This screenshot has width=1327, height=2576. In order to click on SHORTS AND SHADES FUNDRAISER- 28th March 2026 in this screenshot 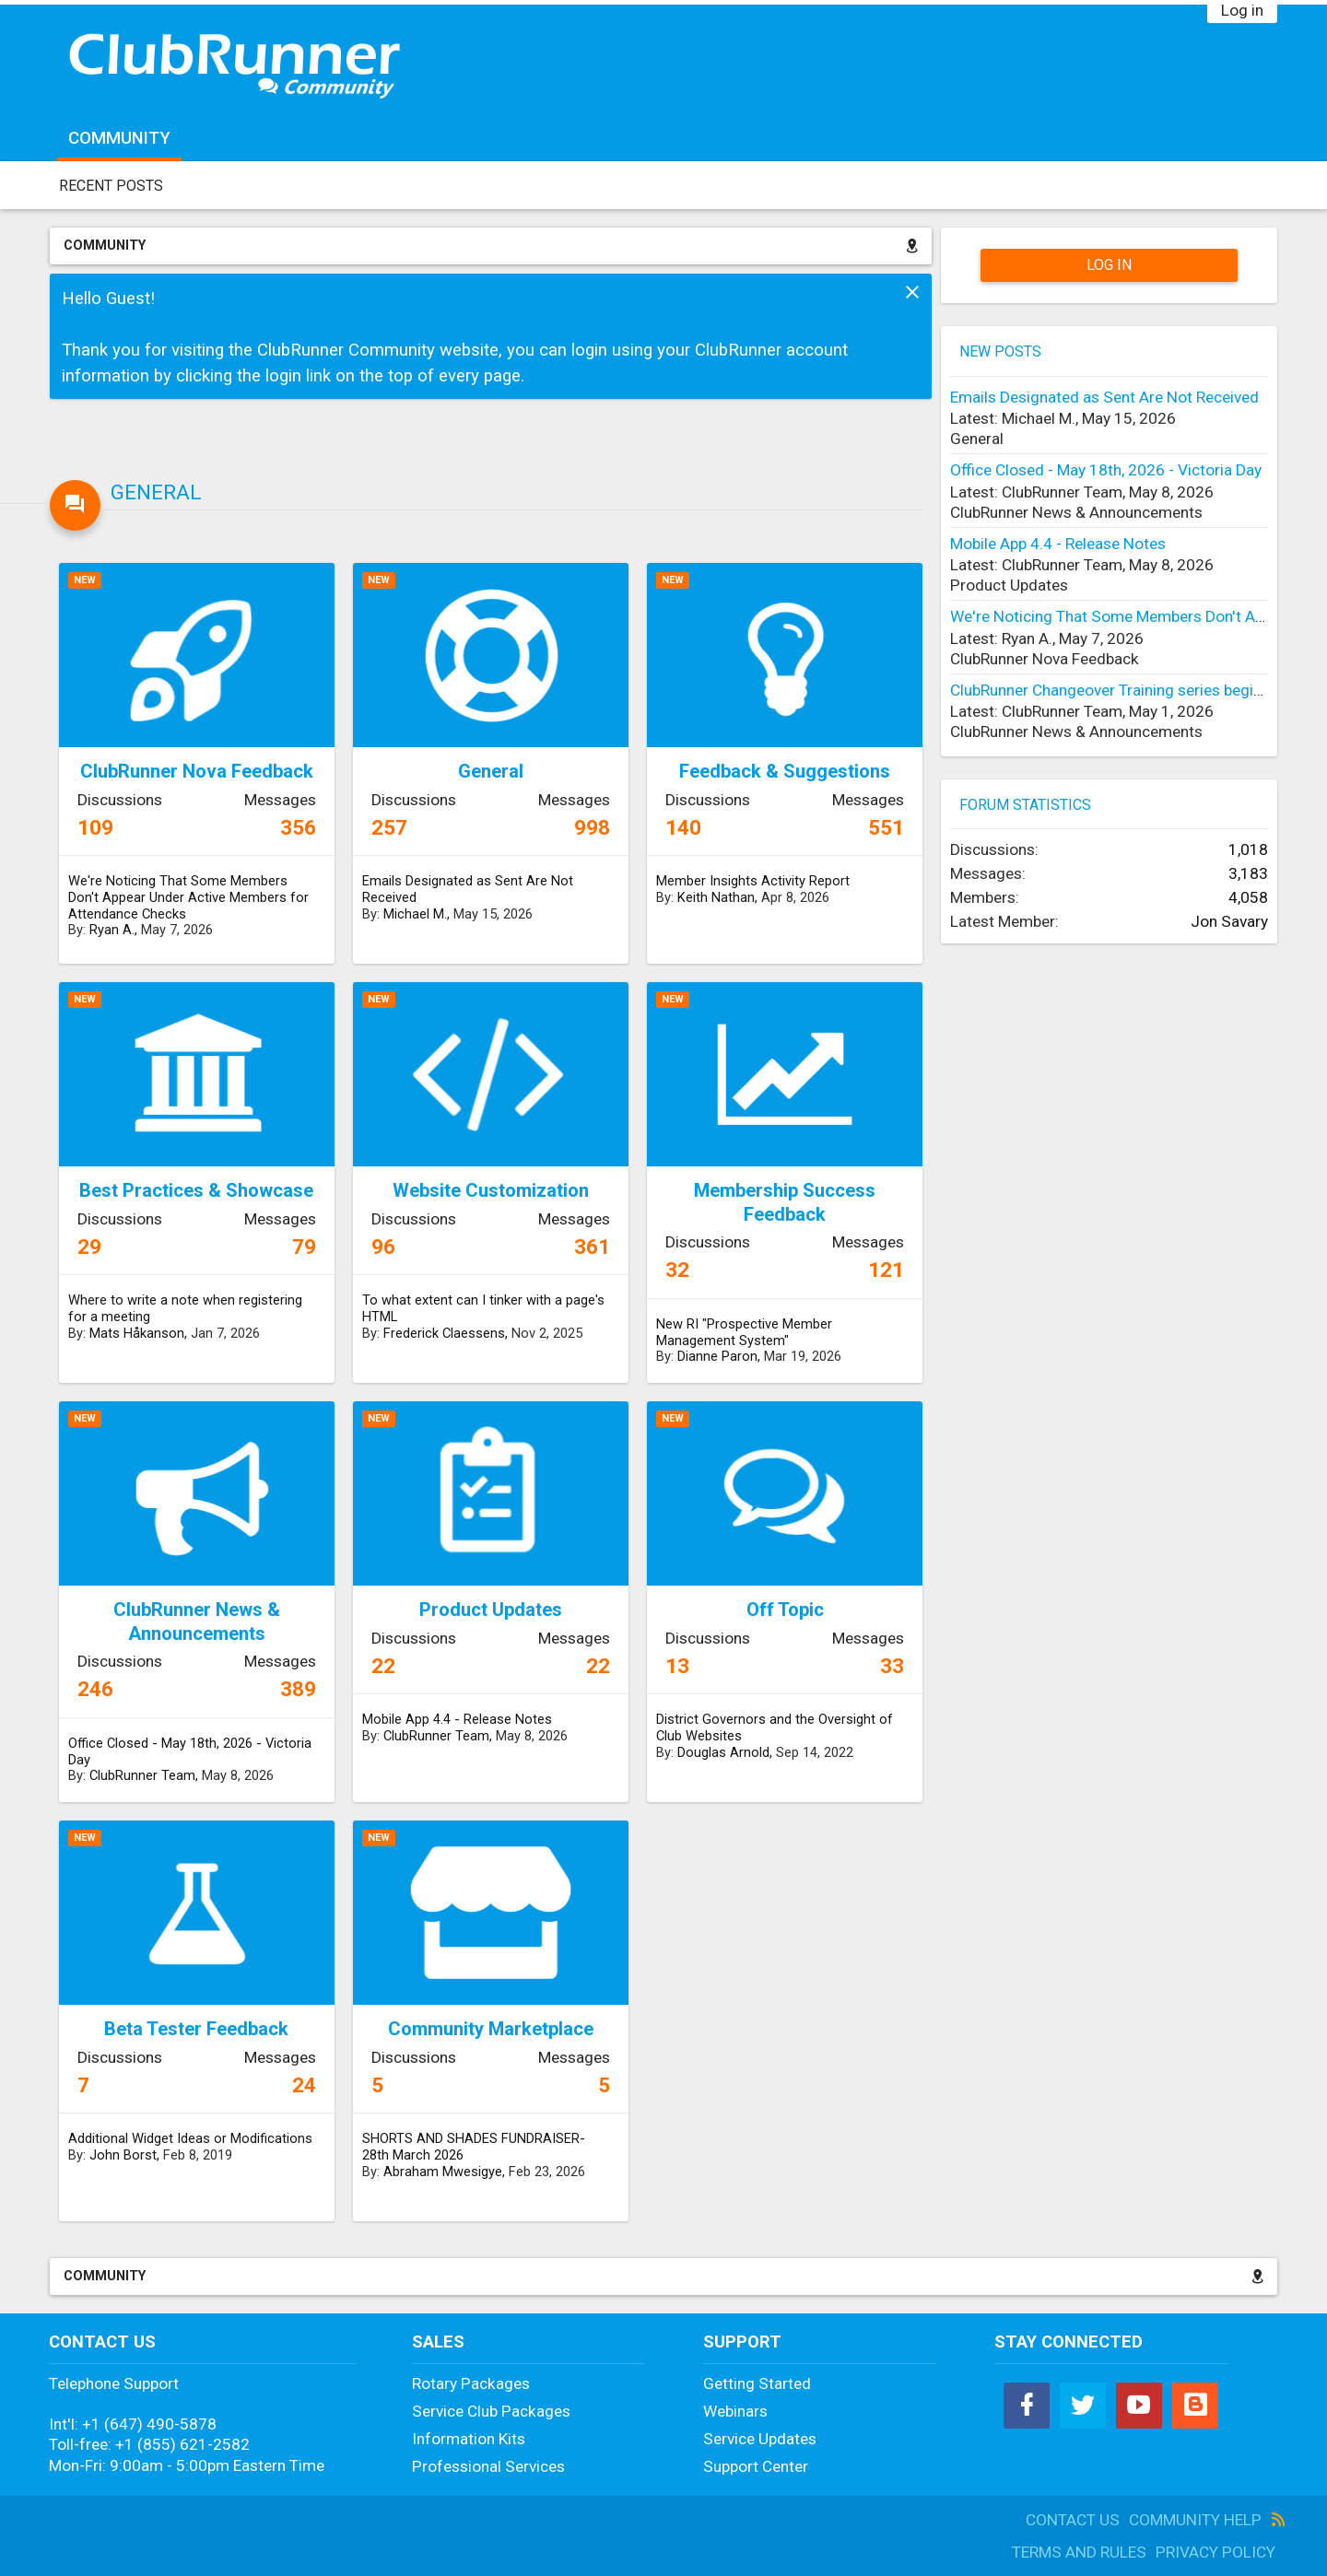, I will do `click(473, 2146)`.